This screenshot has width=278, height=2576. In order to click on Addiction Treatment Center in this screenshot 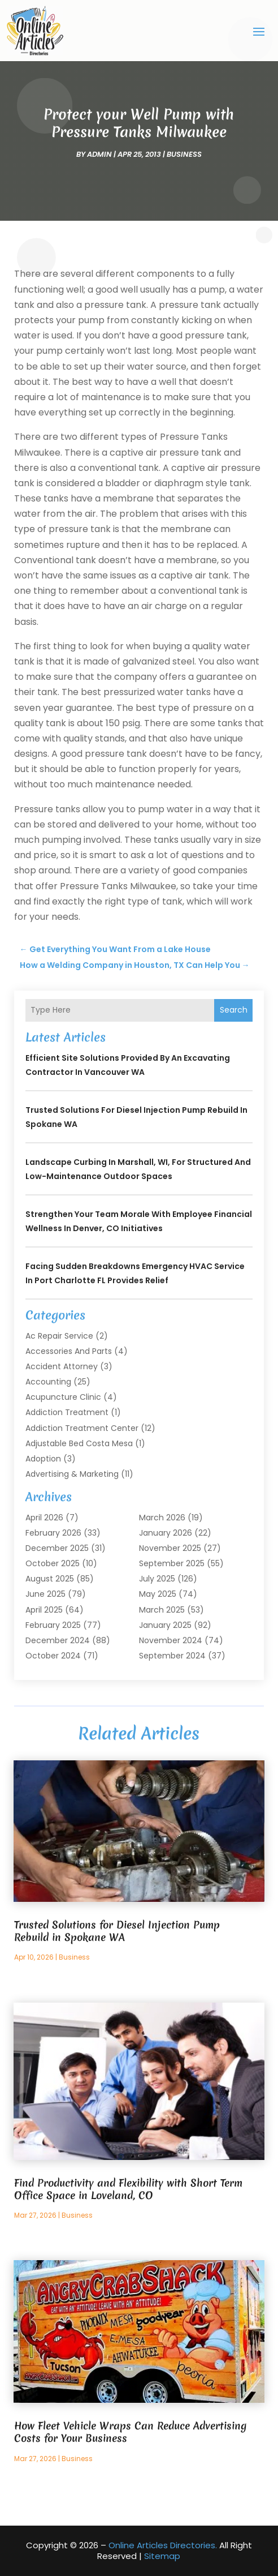, I will do `click(81, 1428)`.